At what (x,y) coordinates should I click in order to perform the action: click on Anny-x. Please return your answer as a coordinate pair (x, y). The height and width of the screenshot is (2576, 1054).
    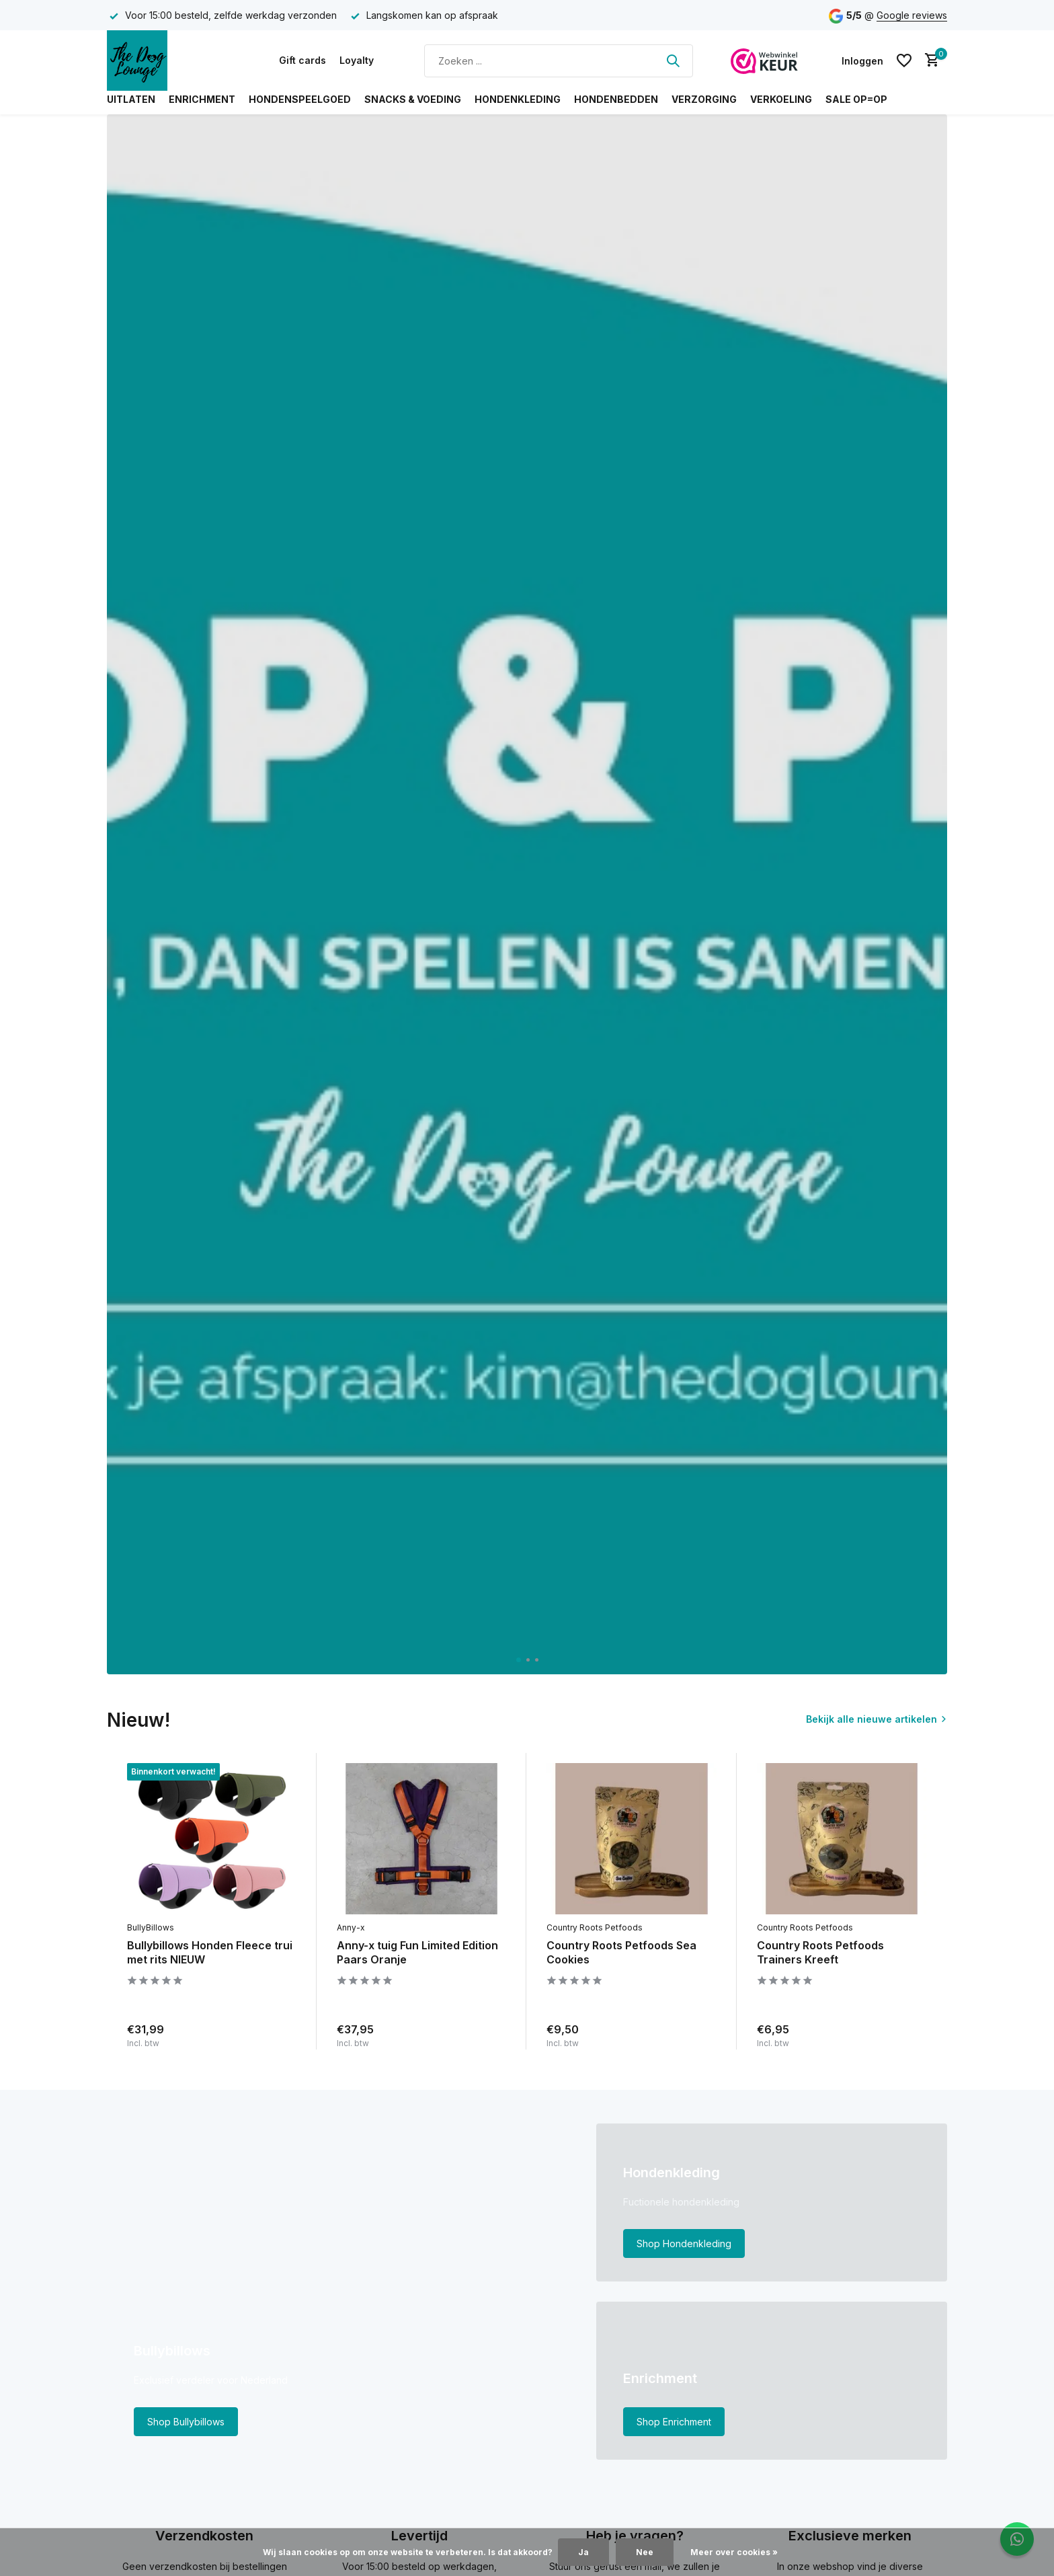
    Looking at the image, I should click on (351, 1927).